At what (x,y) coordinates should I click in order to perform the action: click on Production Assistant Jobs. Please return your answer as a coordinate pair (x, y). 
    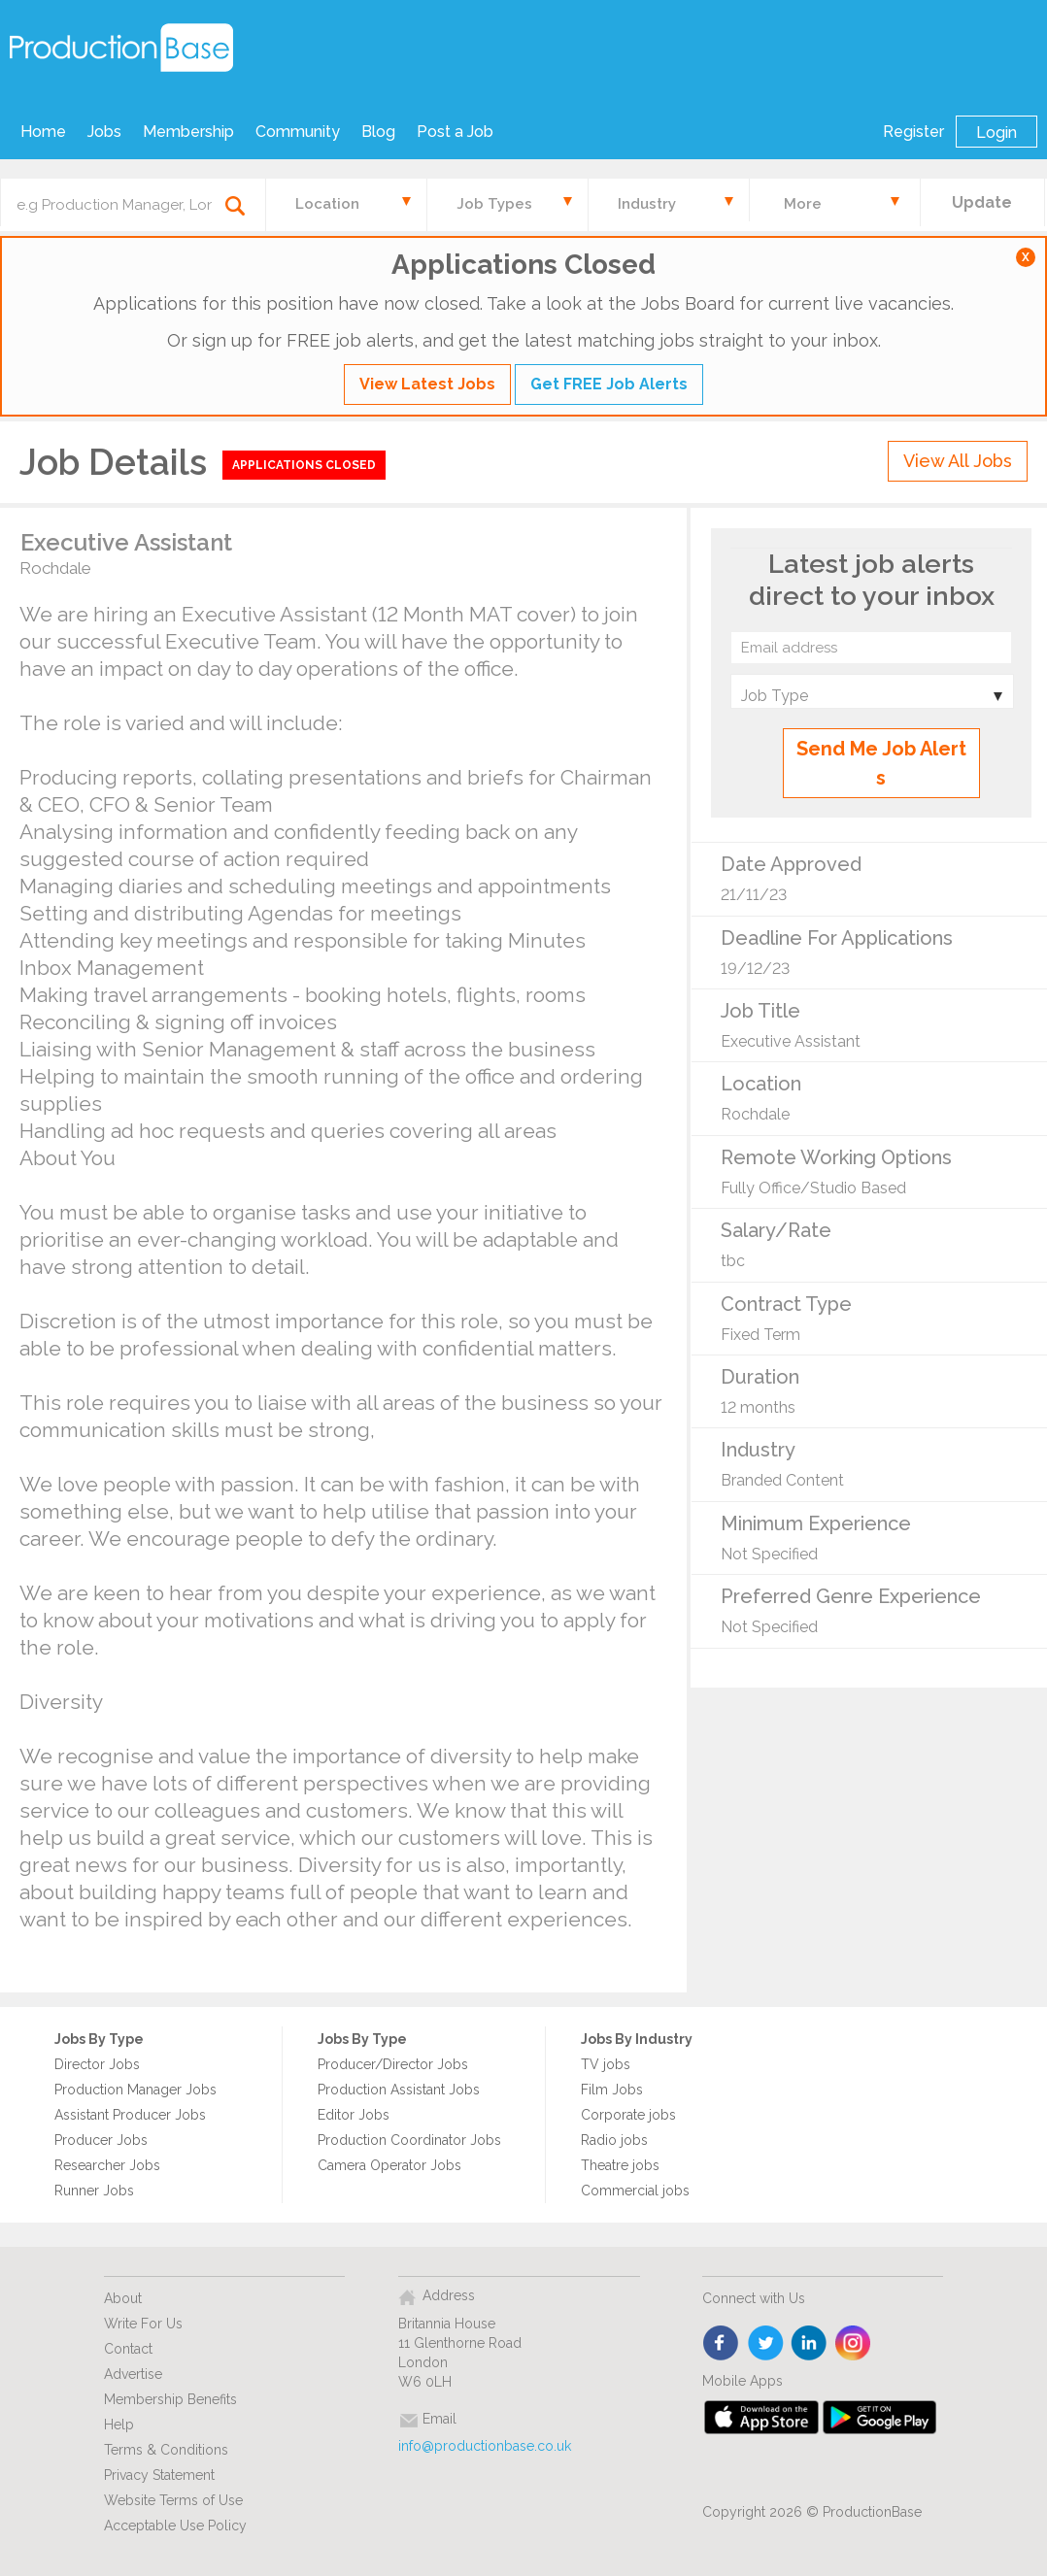
    Looking at the image, I should click on (399, 2089).